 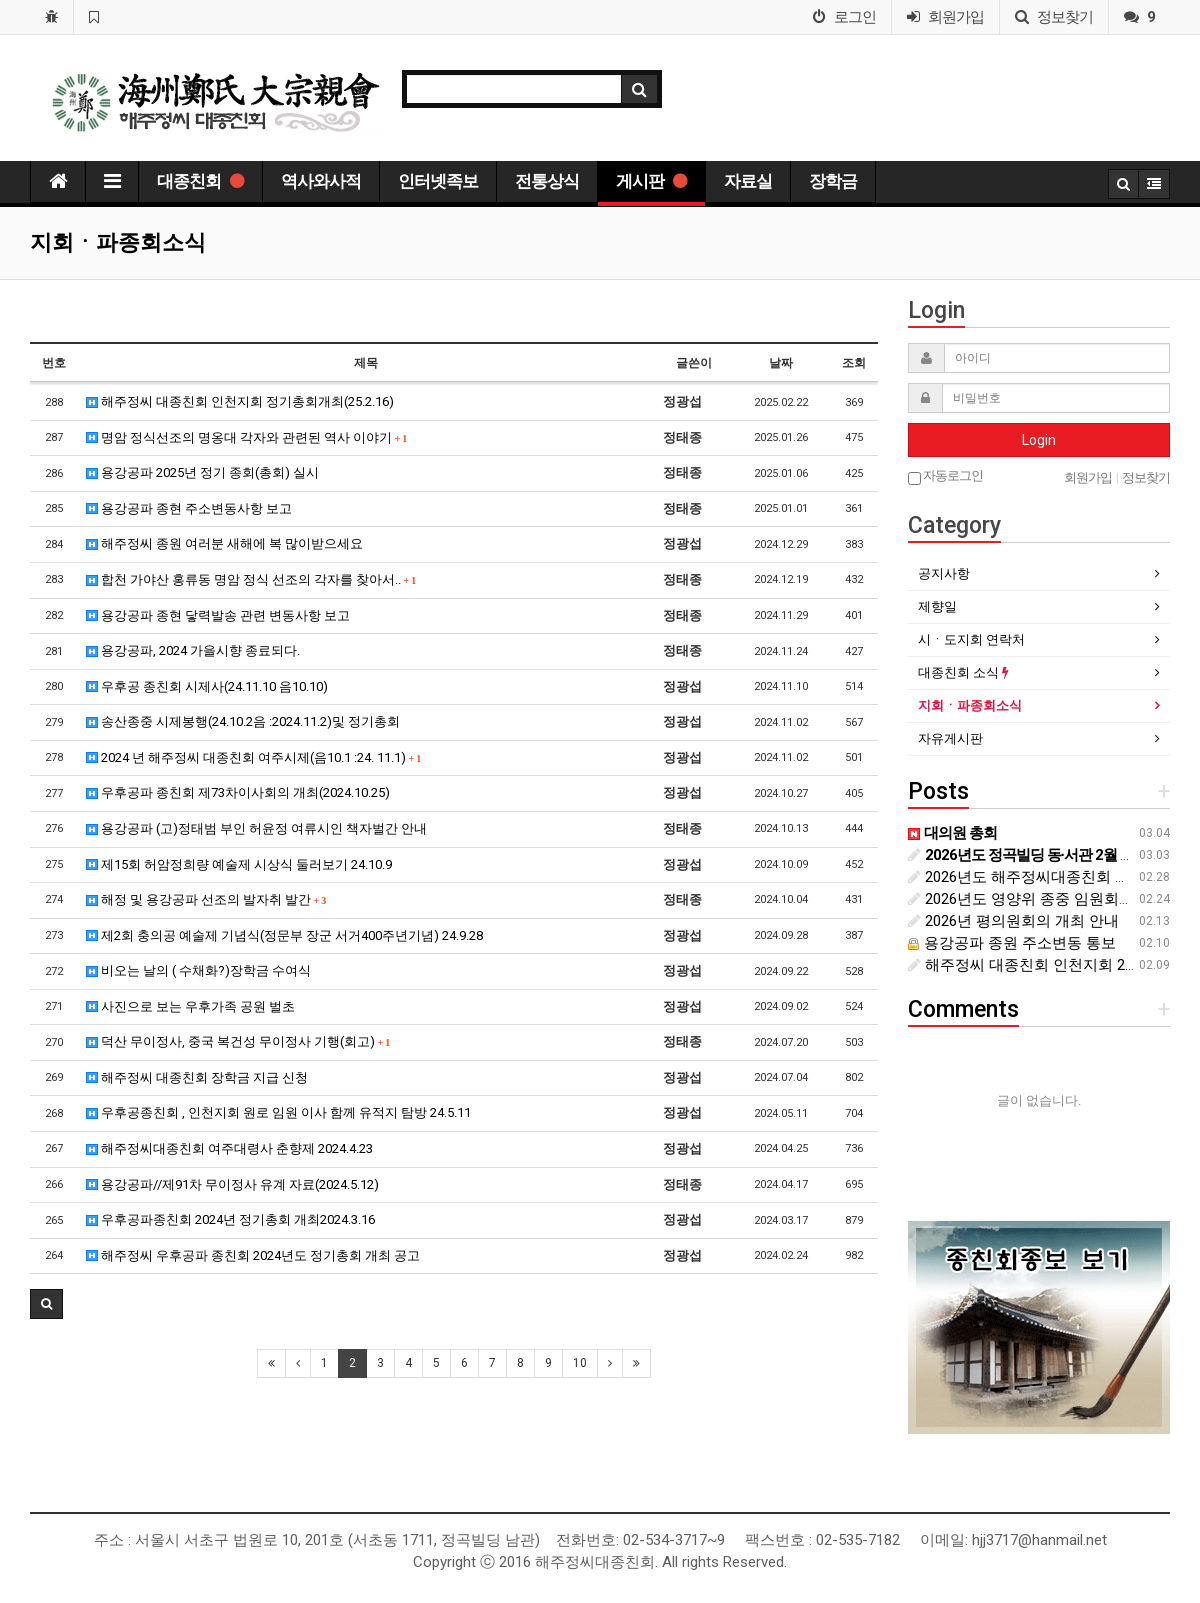 I want to click on 게시판, so click(x=651, y=181).